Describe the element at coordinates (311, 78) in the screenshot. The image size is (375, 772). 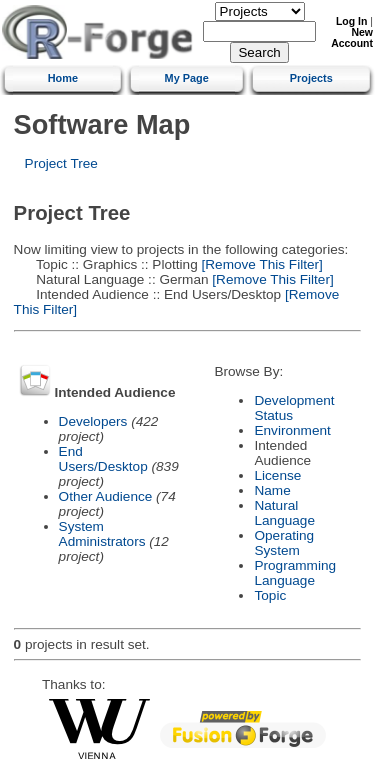
I see `Projects` at that location.